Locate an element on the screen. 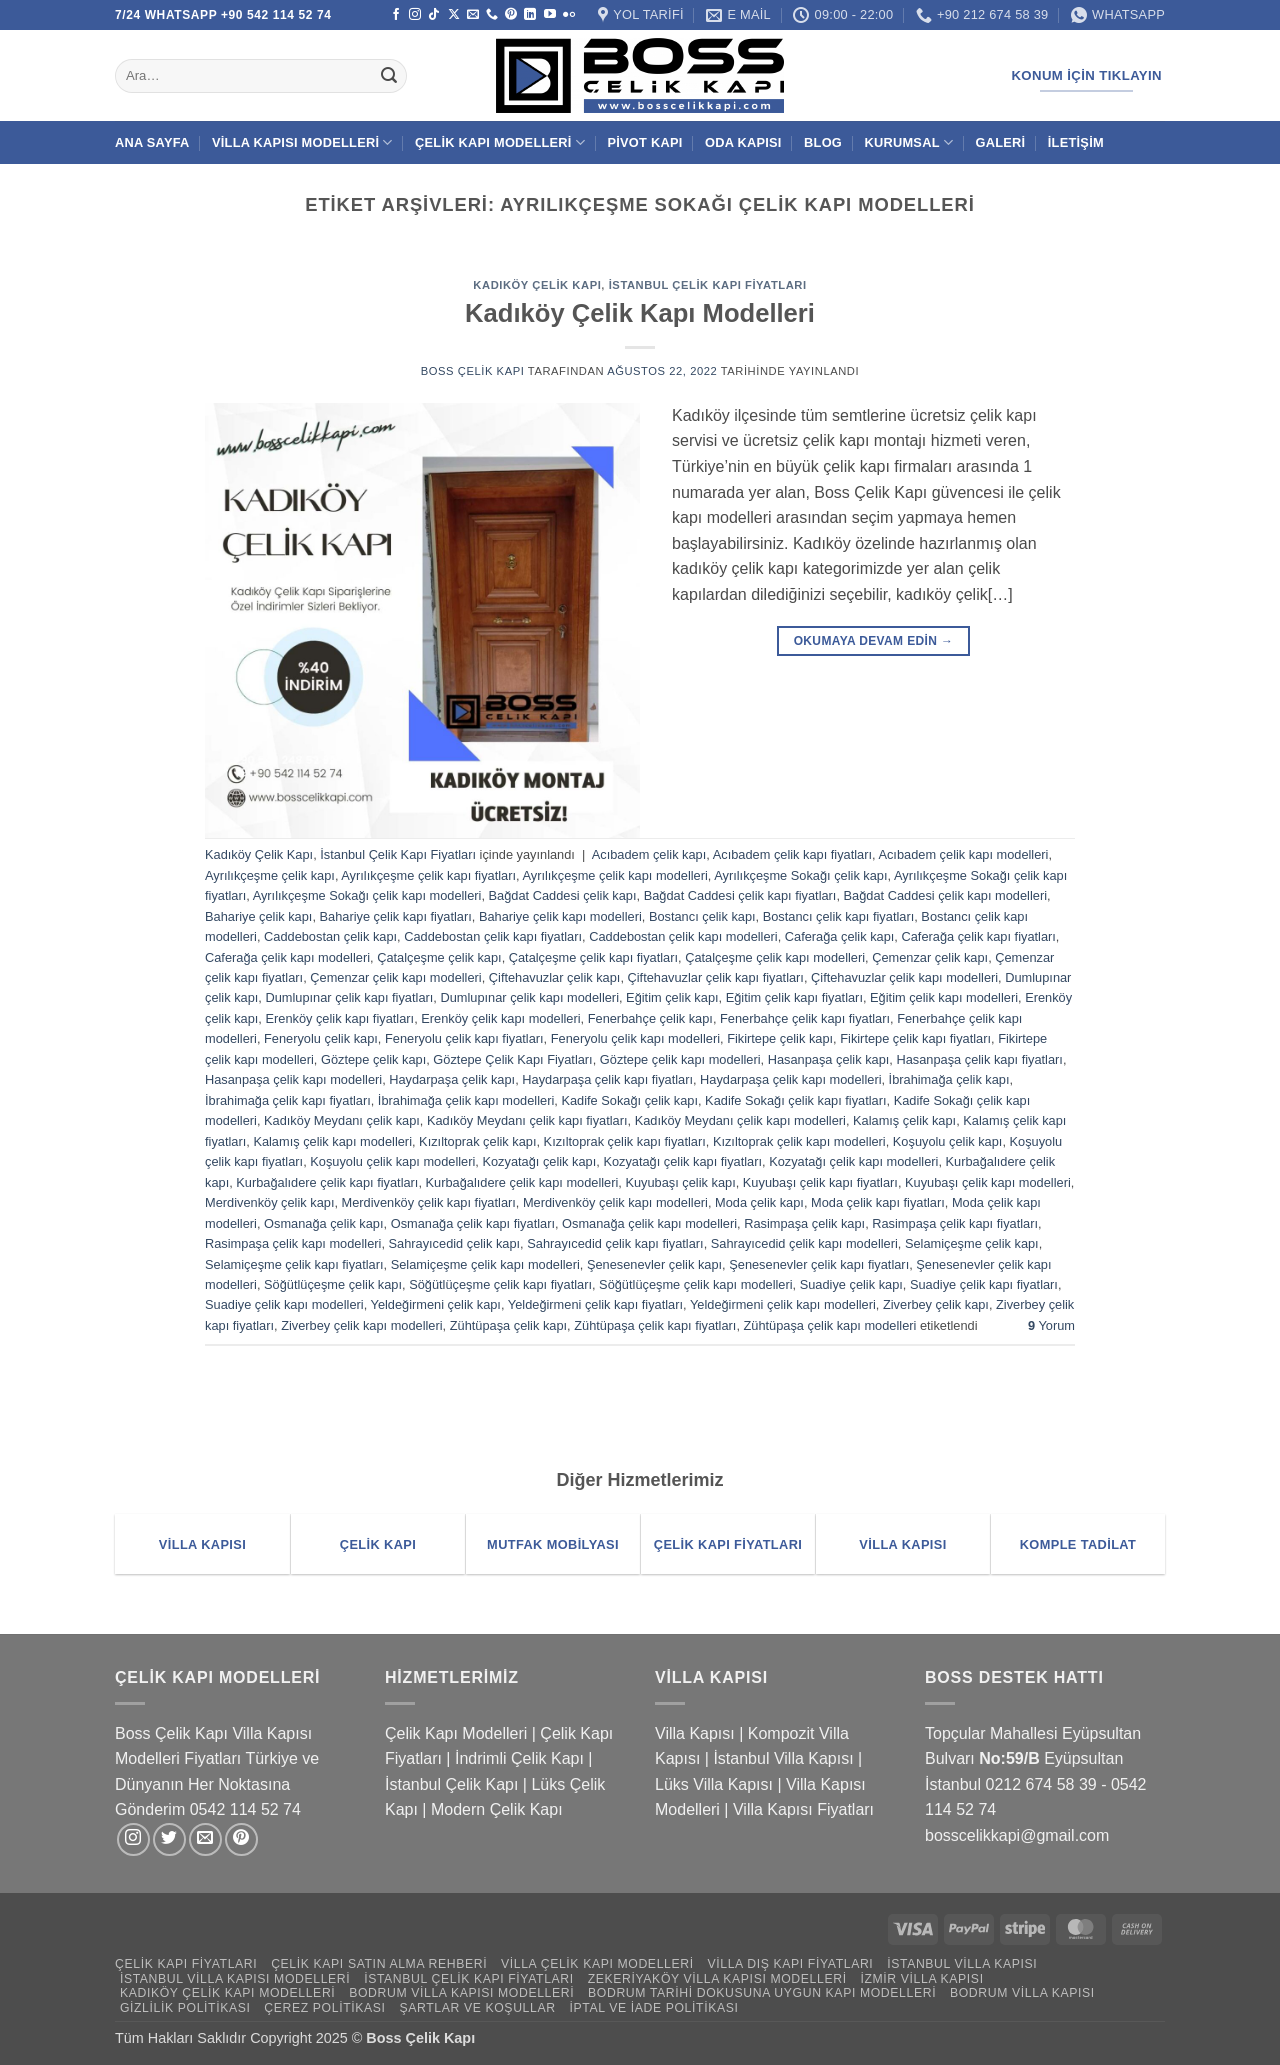 This screenshot has height=2065, width=1280. Sahrayıcedid çelik kapı is located at coordinates (455, 1243).